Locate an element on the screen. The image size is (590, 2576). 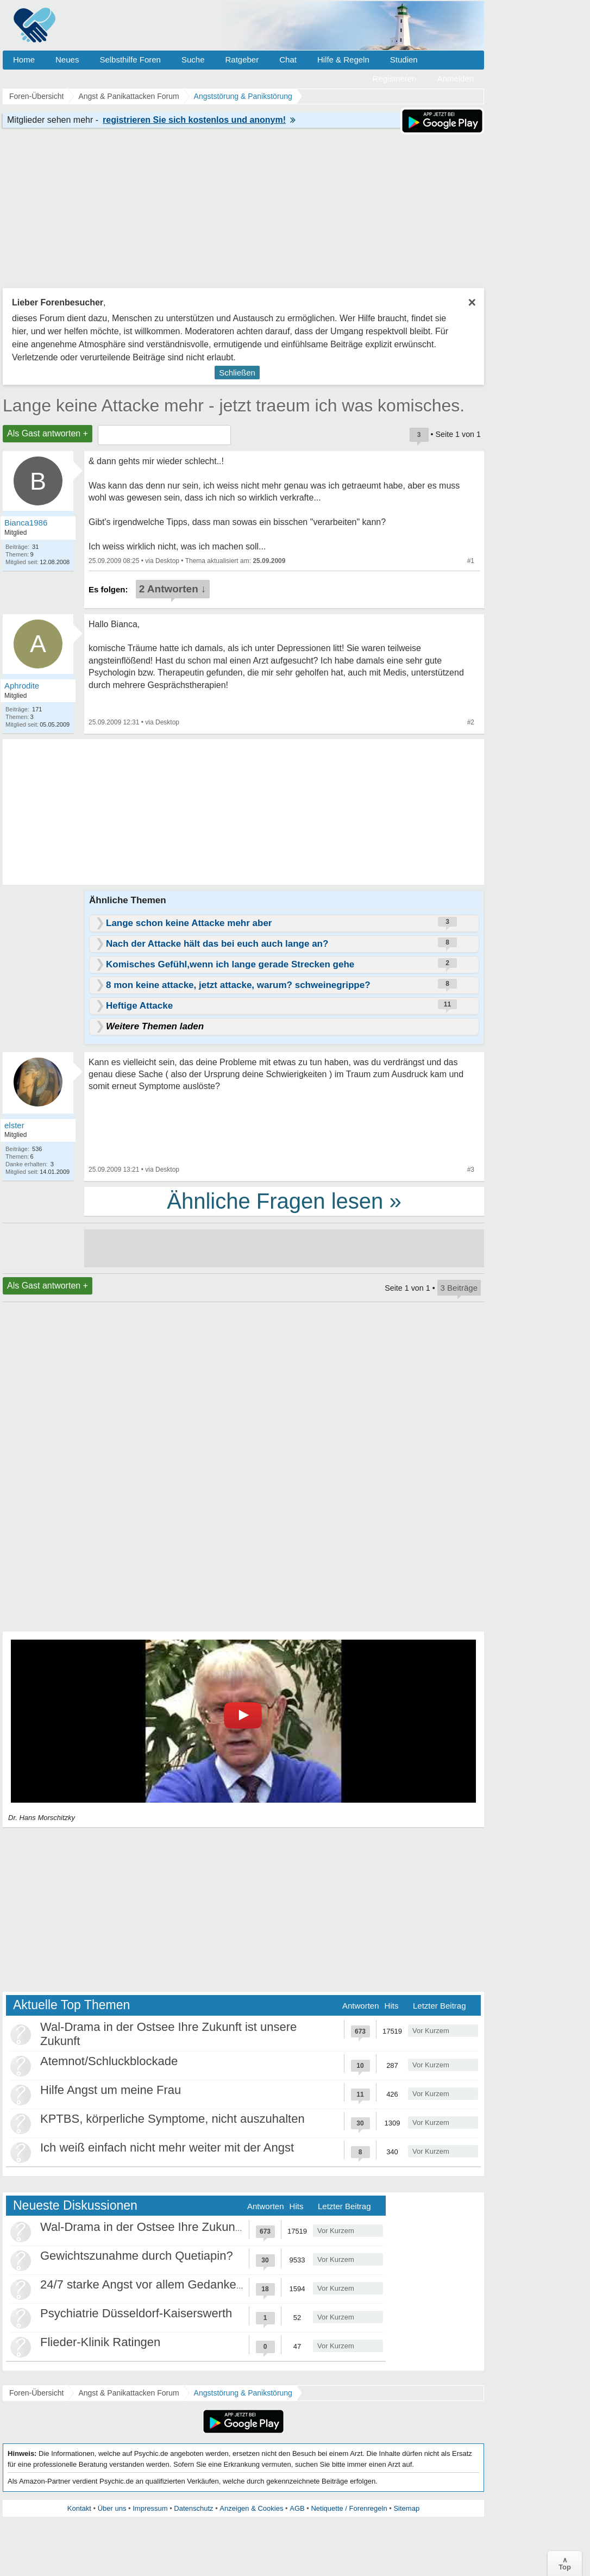
Impressum is located at coordinates (150, 2508).